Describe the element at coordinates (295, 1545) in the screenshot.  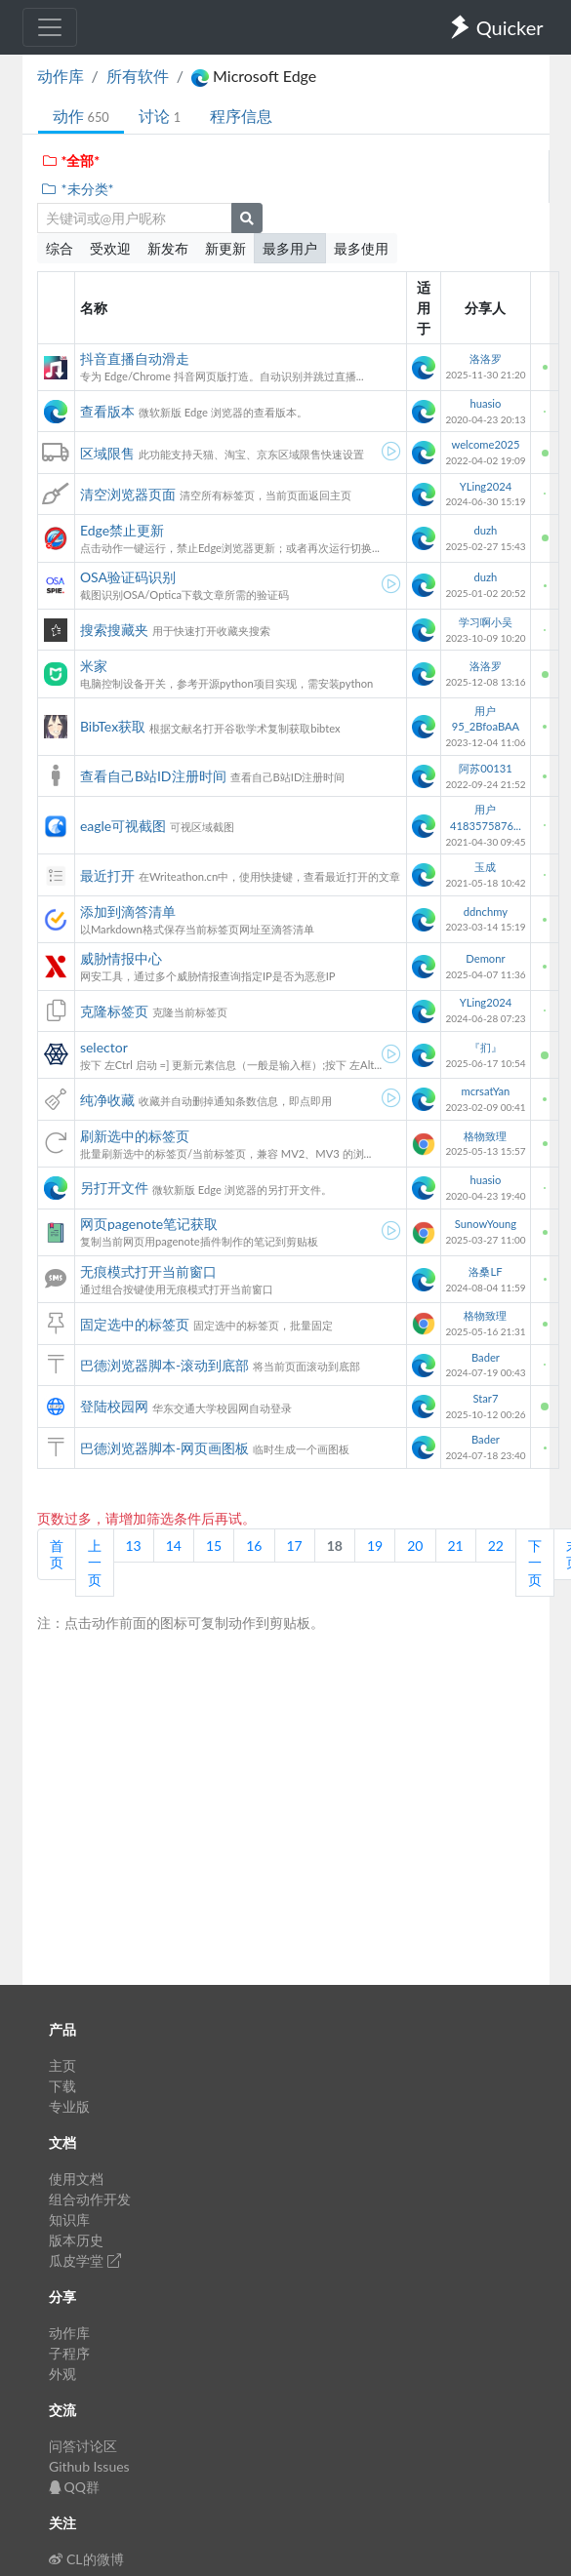
I see `17` at that location.